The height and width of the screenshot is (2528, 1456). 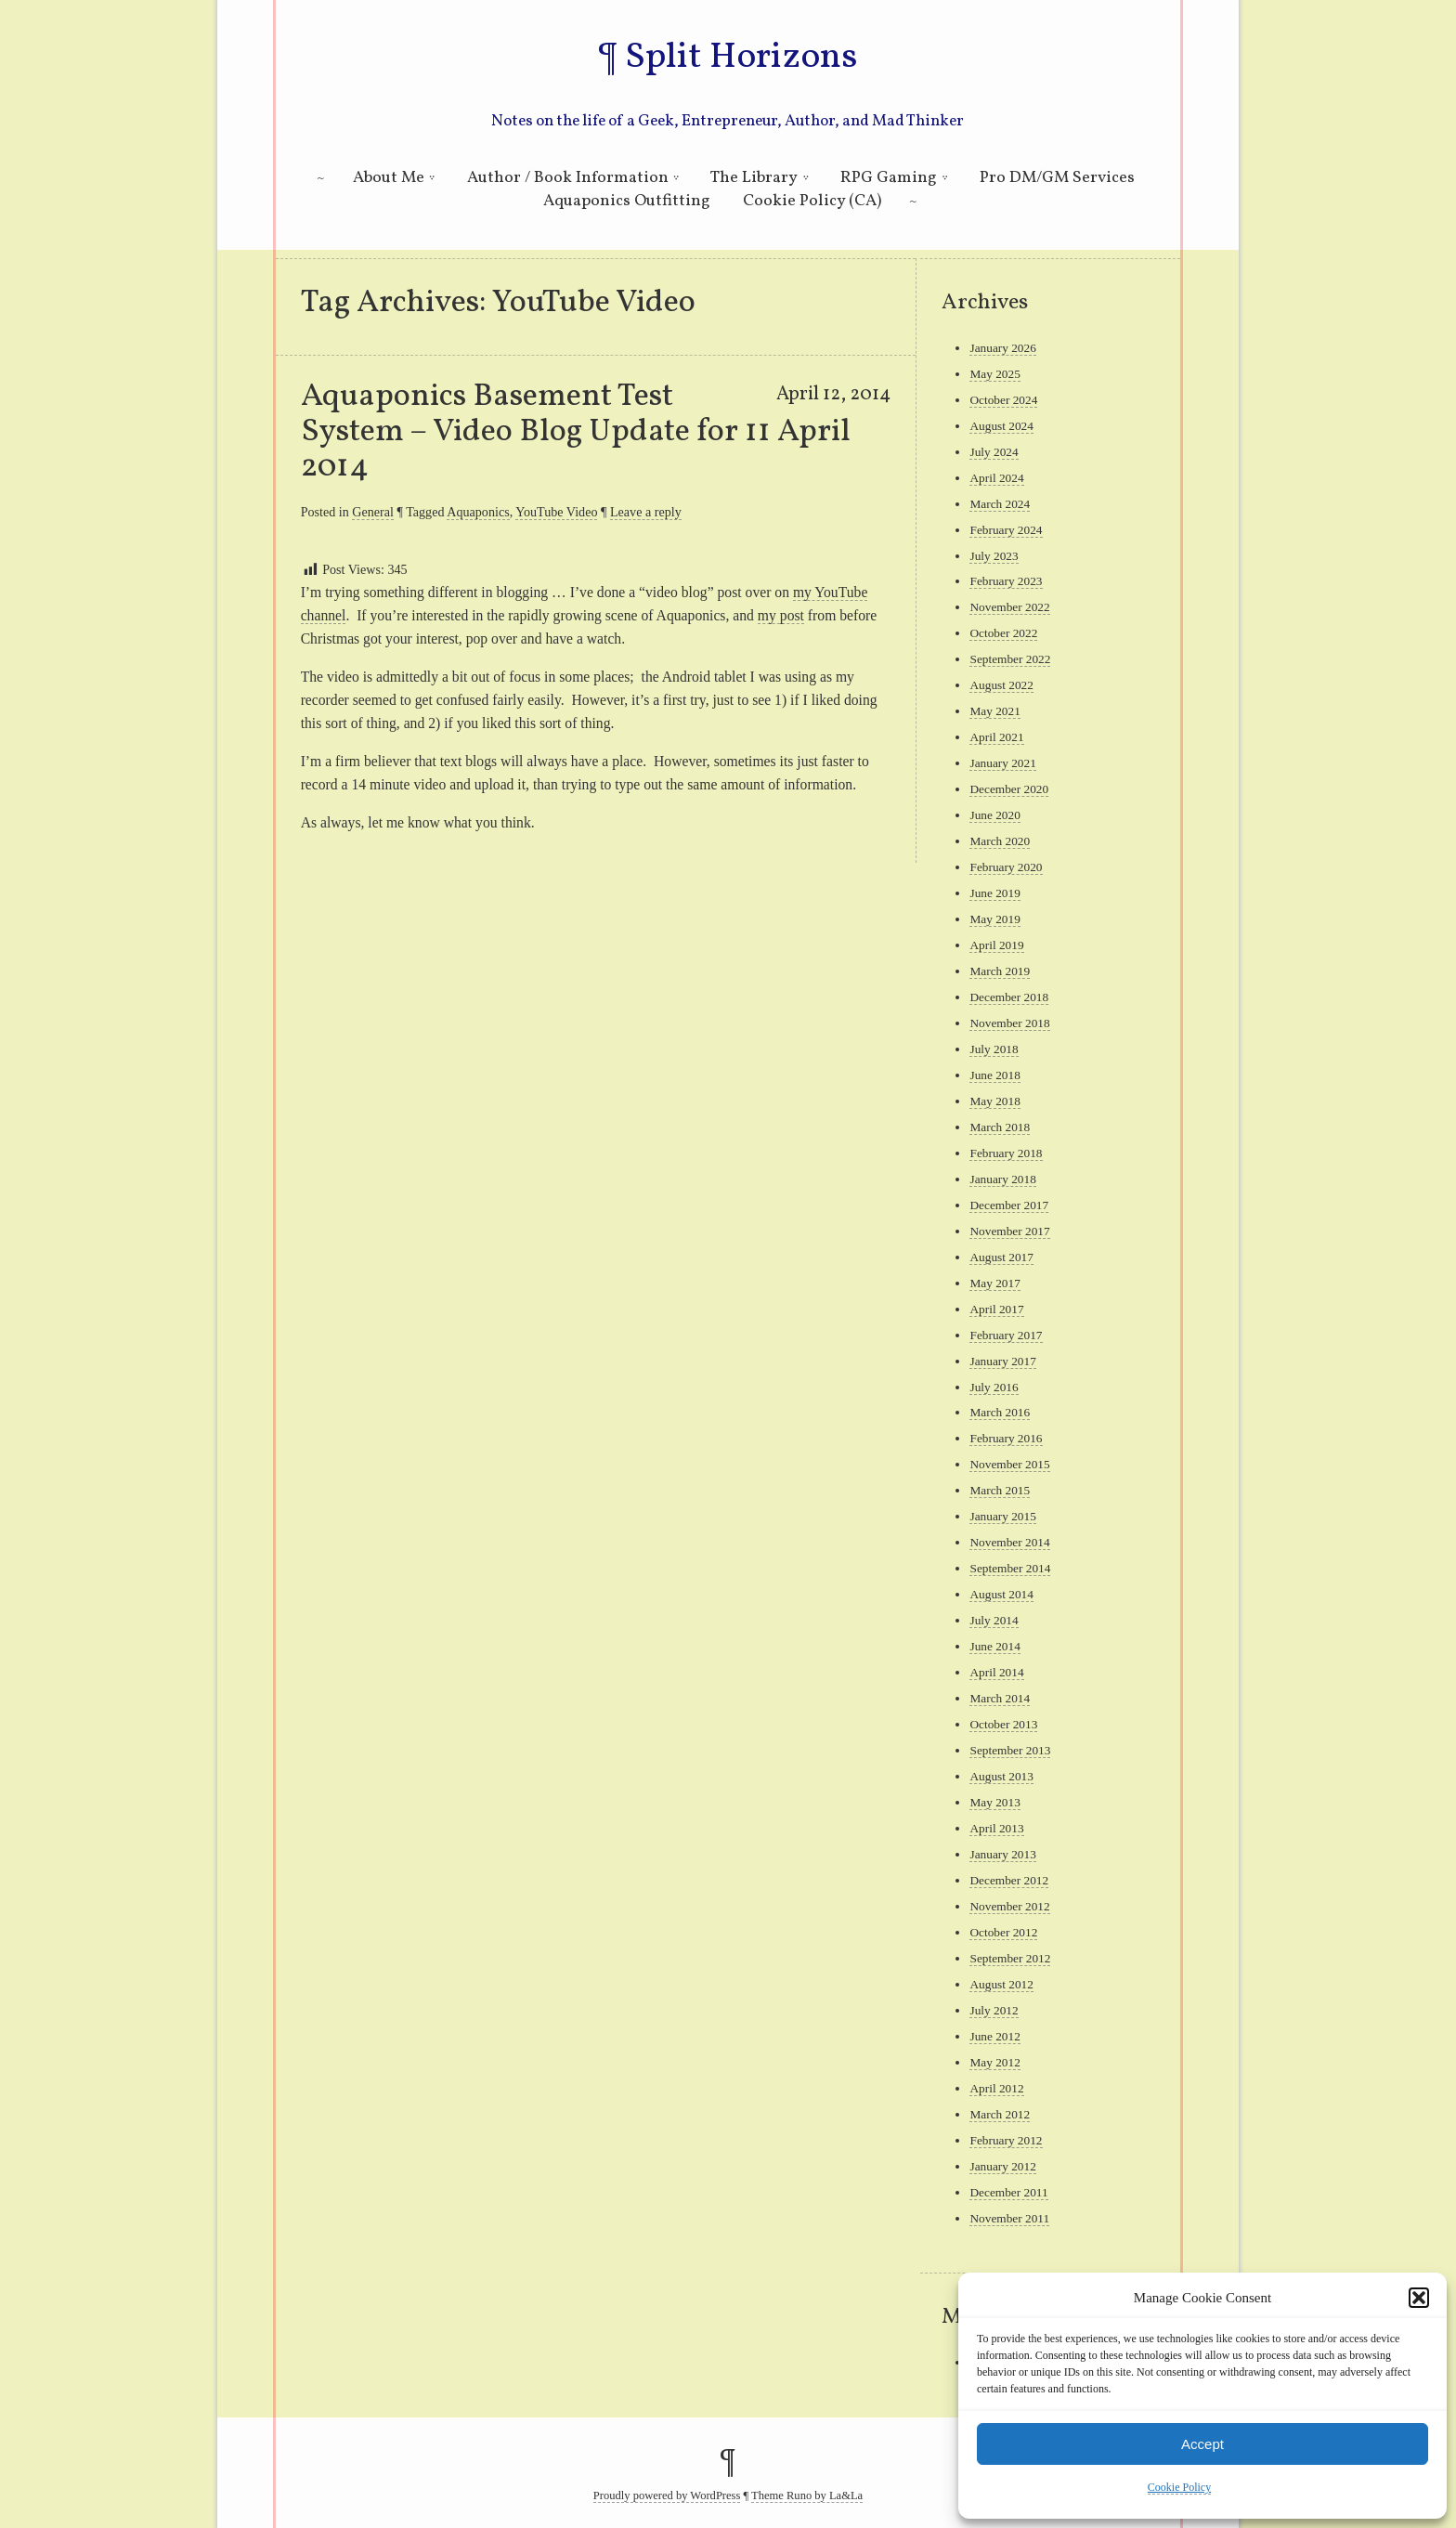 What do you see at coordinates (1419, 2297) in the screenshot?
I see `[button]` at bounding box center [1419, 2297].